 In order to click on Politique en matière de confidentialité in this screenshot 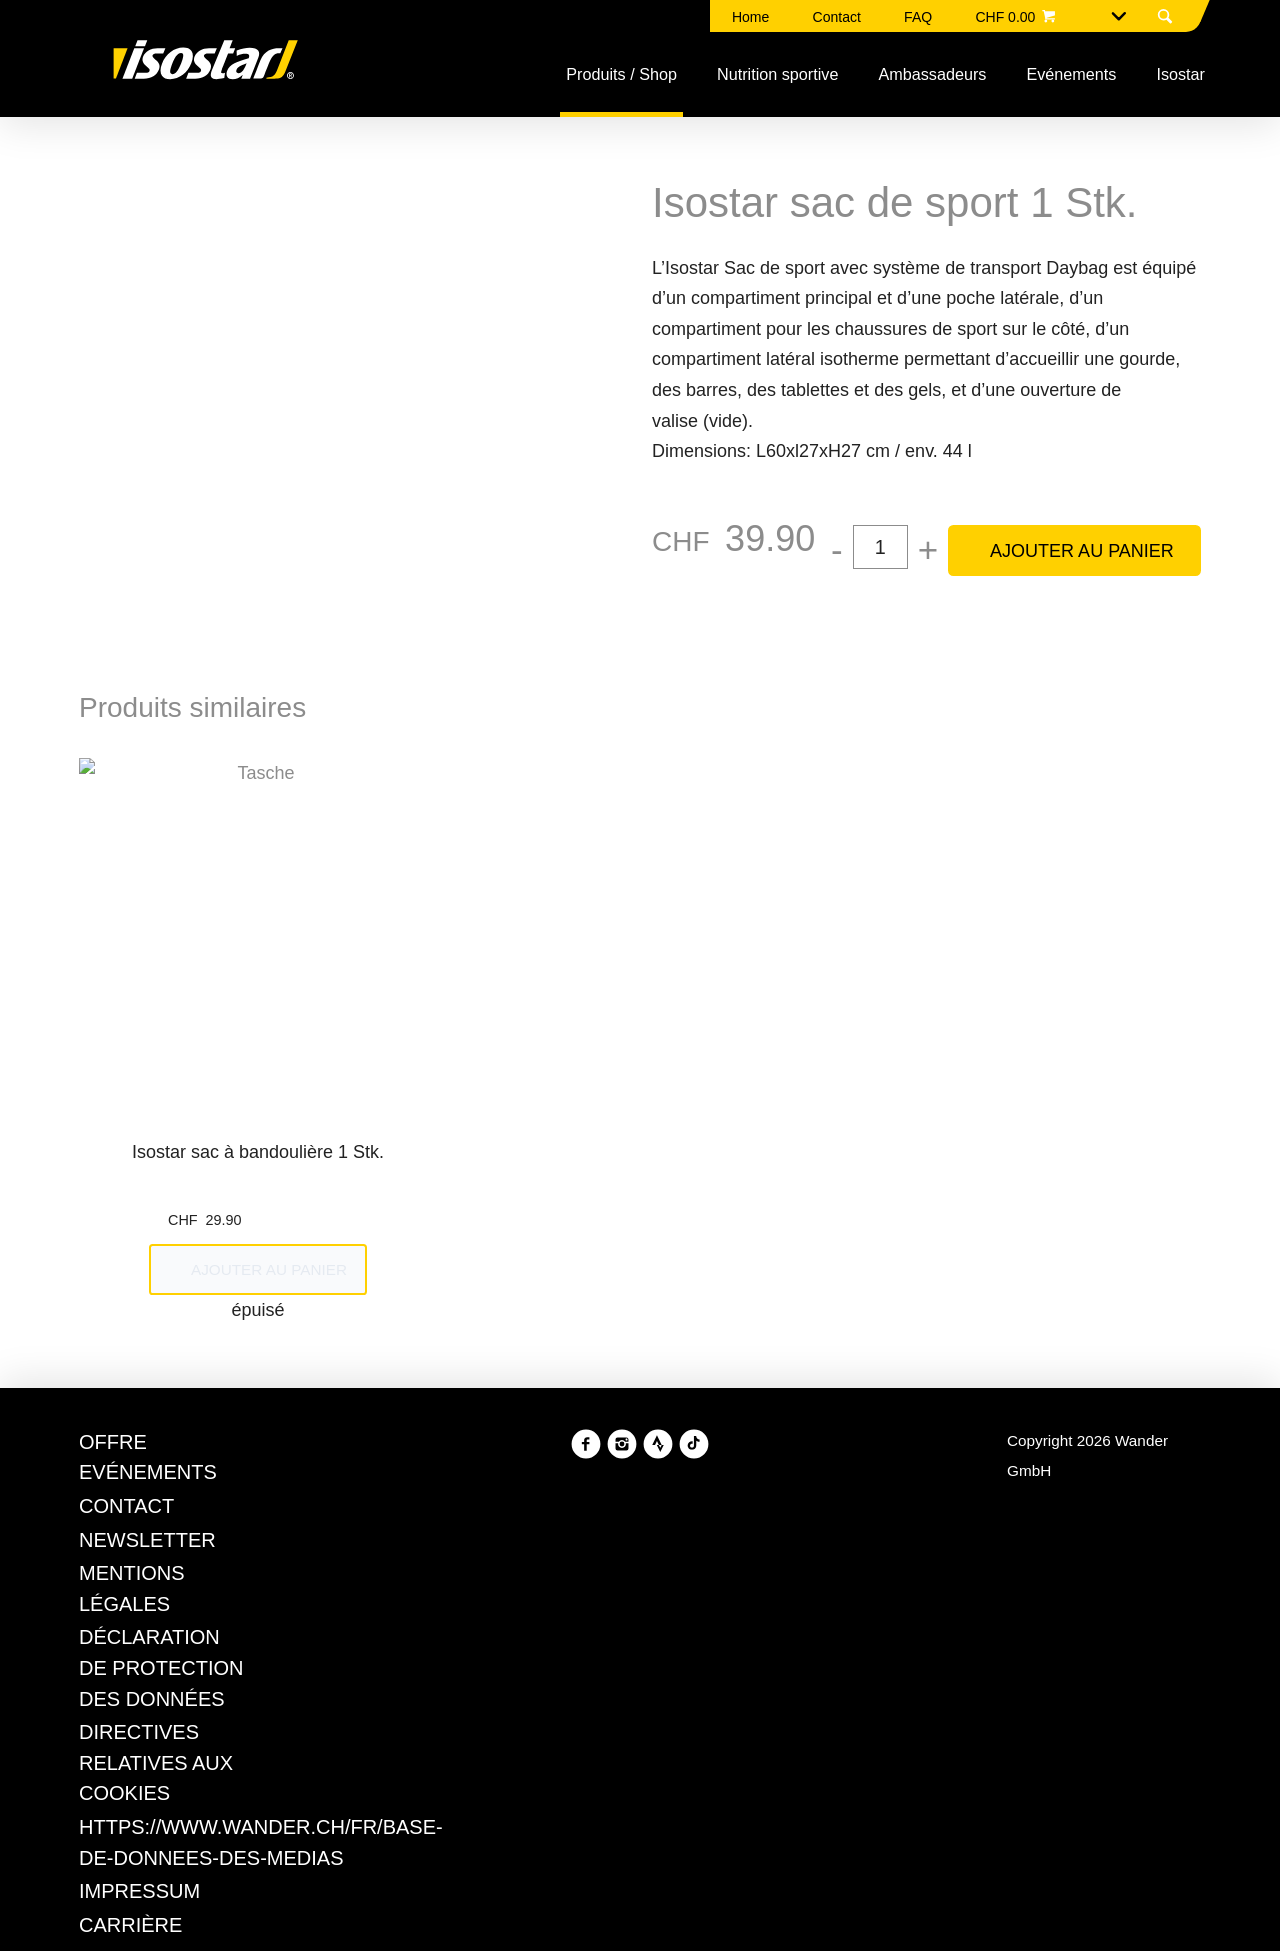, I will do `click(710, 1076)`.